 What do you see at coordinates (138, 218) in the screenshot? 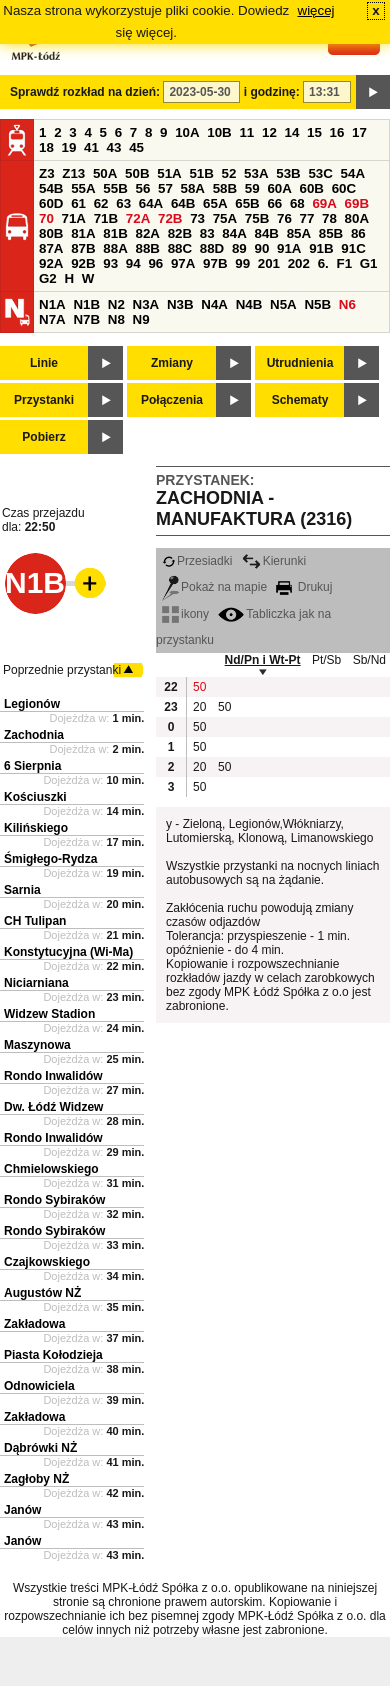
I see `72A` at bounding box center [138, 218].